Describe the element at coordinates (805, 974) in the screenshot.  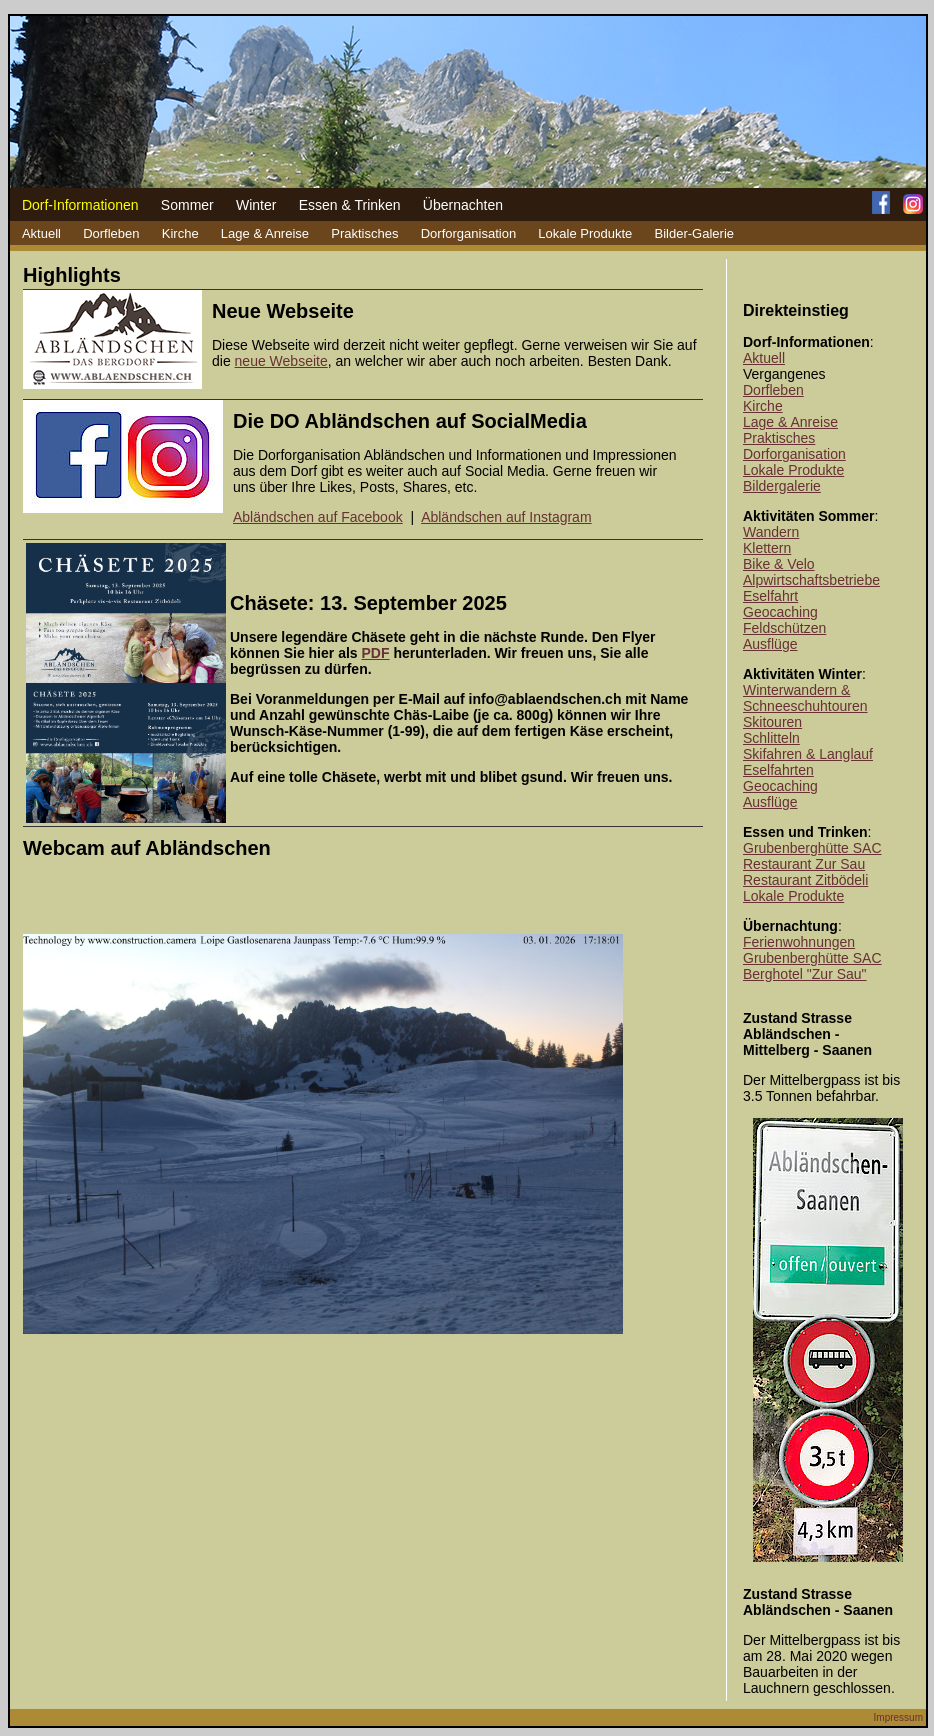
I see `Berghotel "Zur Sau"` at that location.